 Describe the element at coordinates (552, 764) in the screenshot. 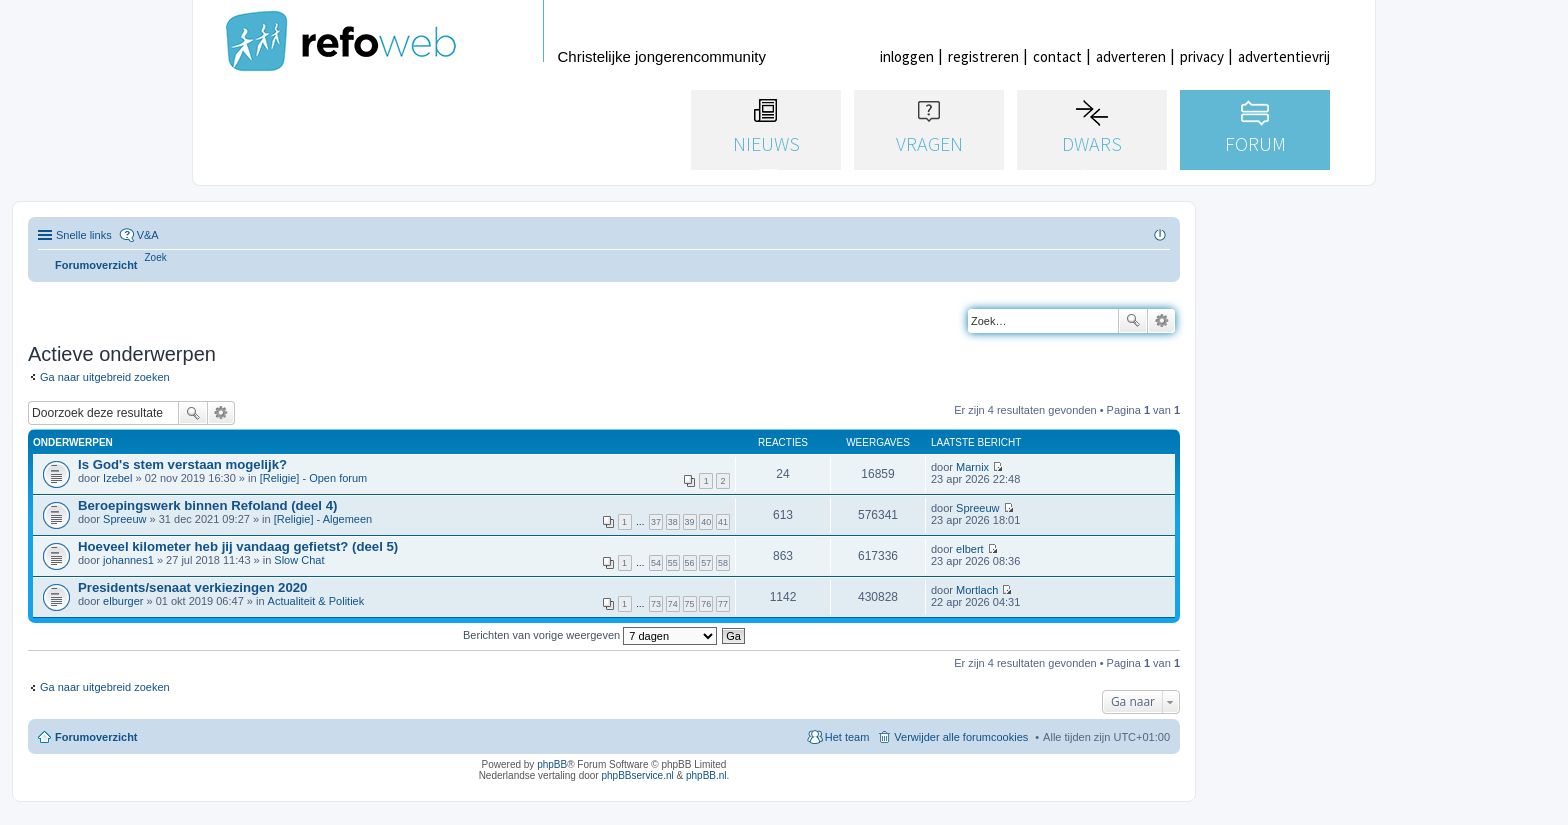

I see `phpBB` at that location.